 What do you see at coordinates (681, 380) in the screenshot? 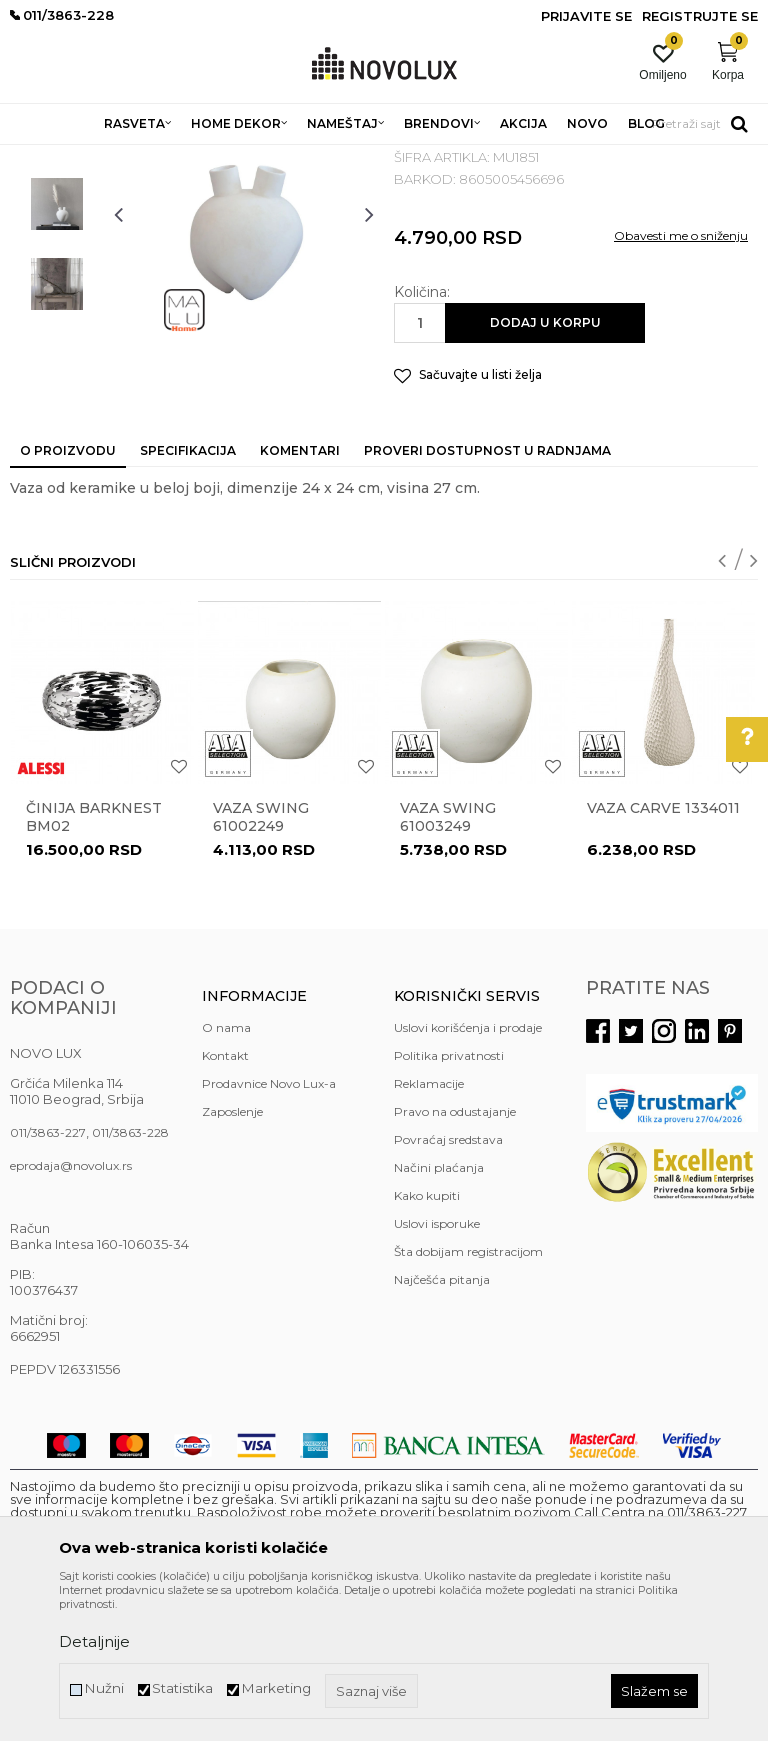
I see `Obavesti me o sniženju` at bounding box center [681, 380].